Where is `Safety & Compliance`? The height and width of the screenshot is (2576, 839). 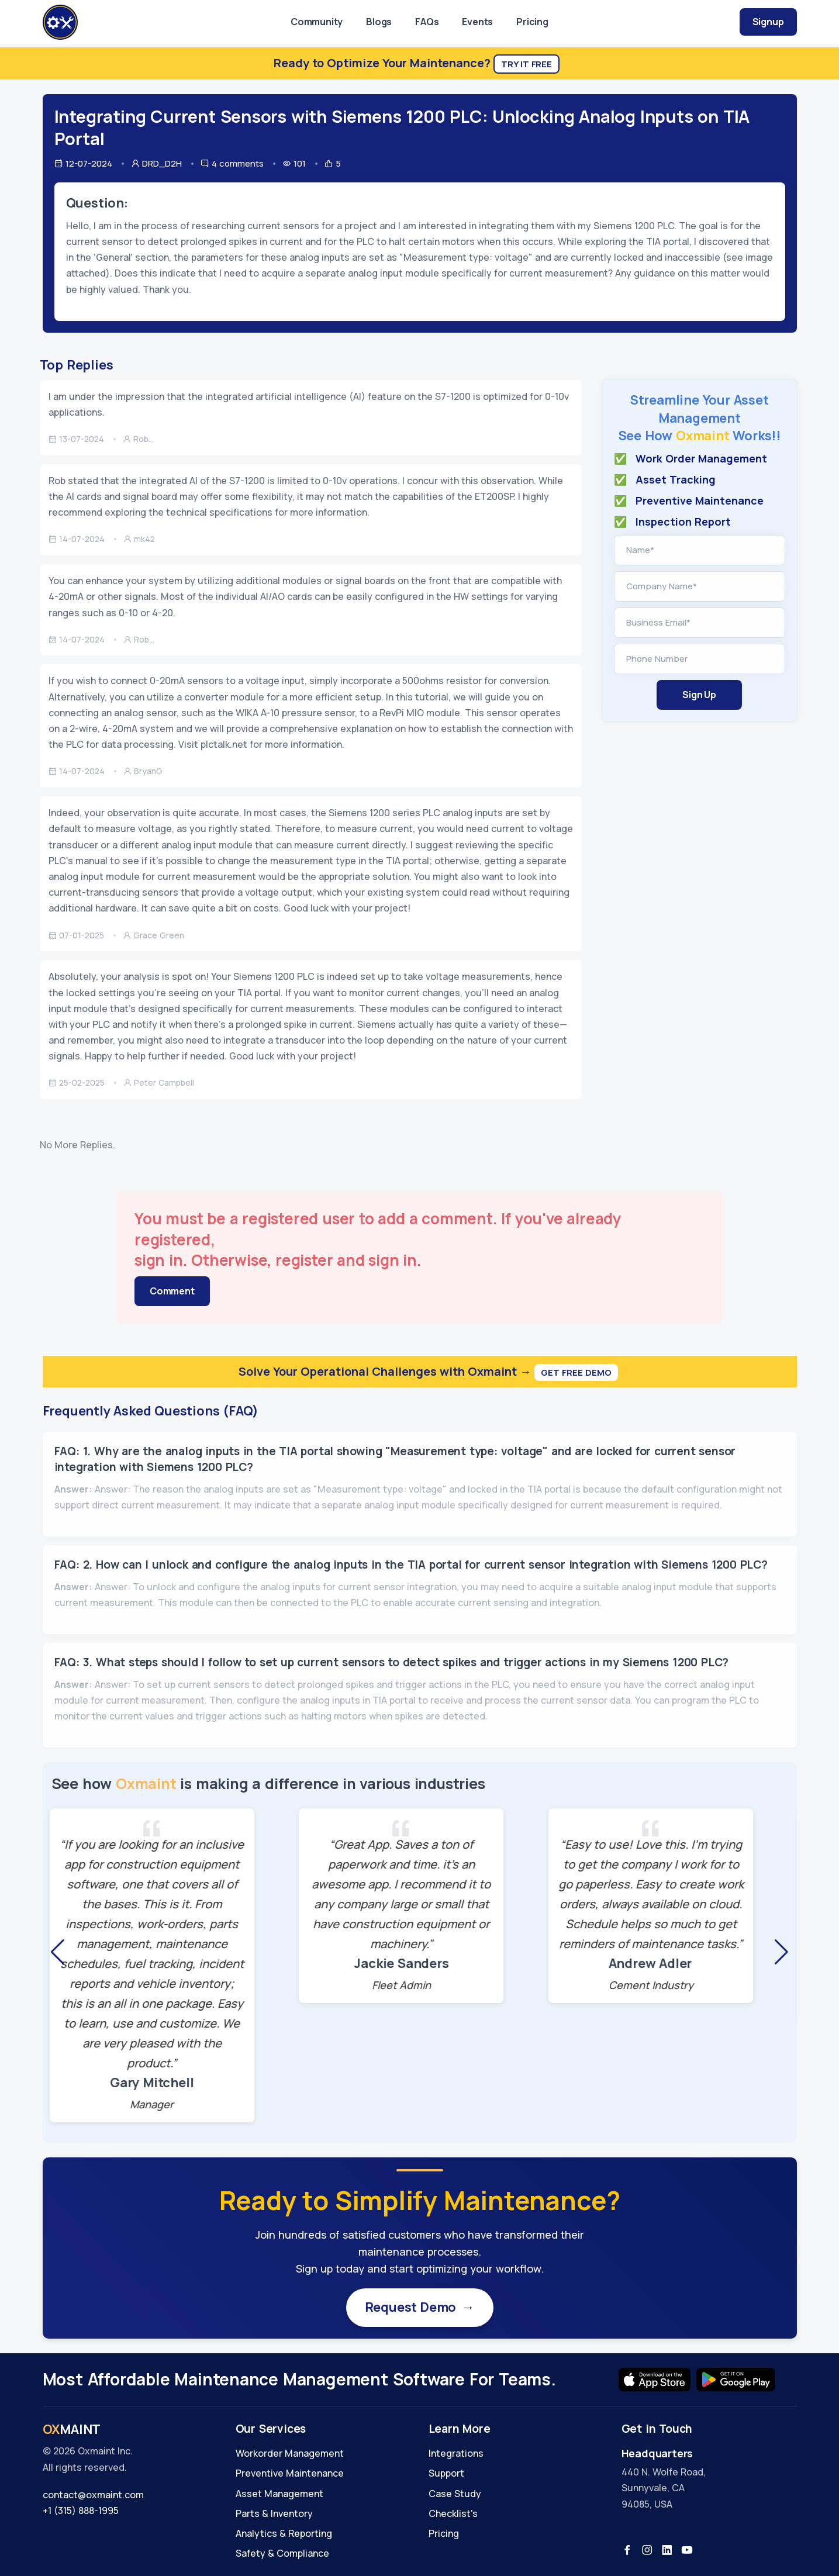
Safety & Compliance is located at coordinates (282, 2553).